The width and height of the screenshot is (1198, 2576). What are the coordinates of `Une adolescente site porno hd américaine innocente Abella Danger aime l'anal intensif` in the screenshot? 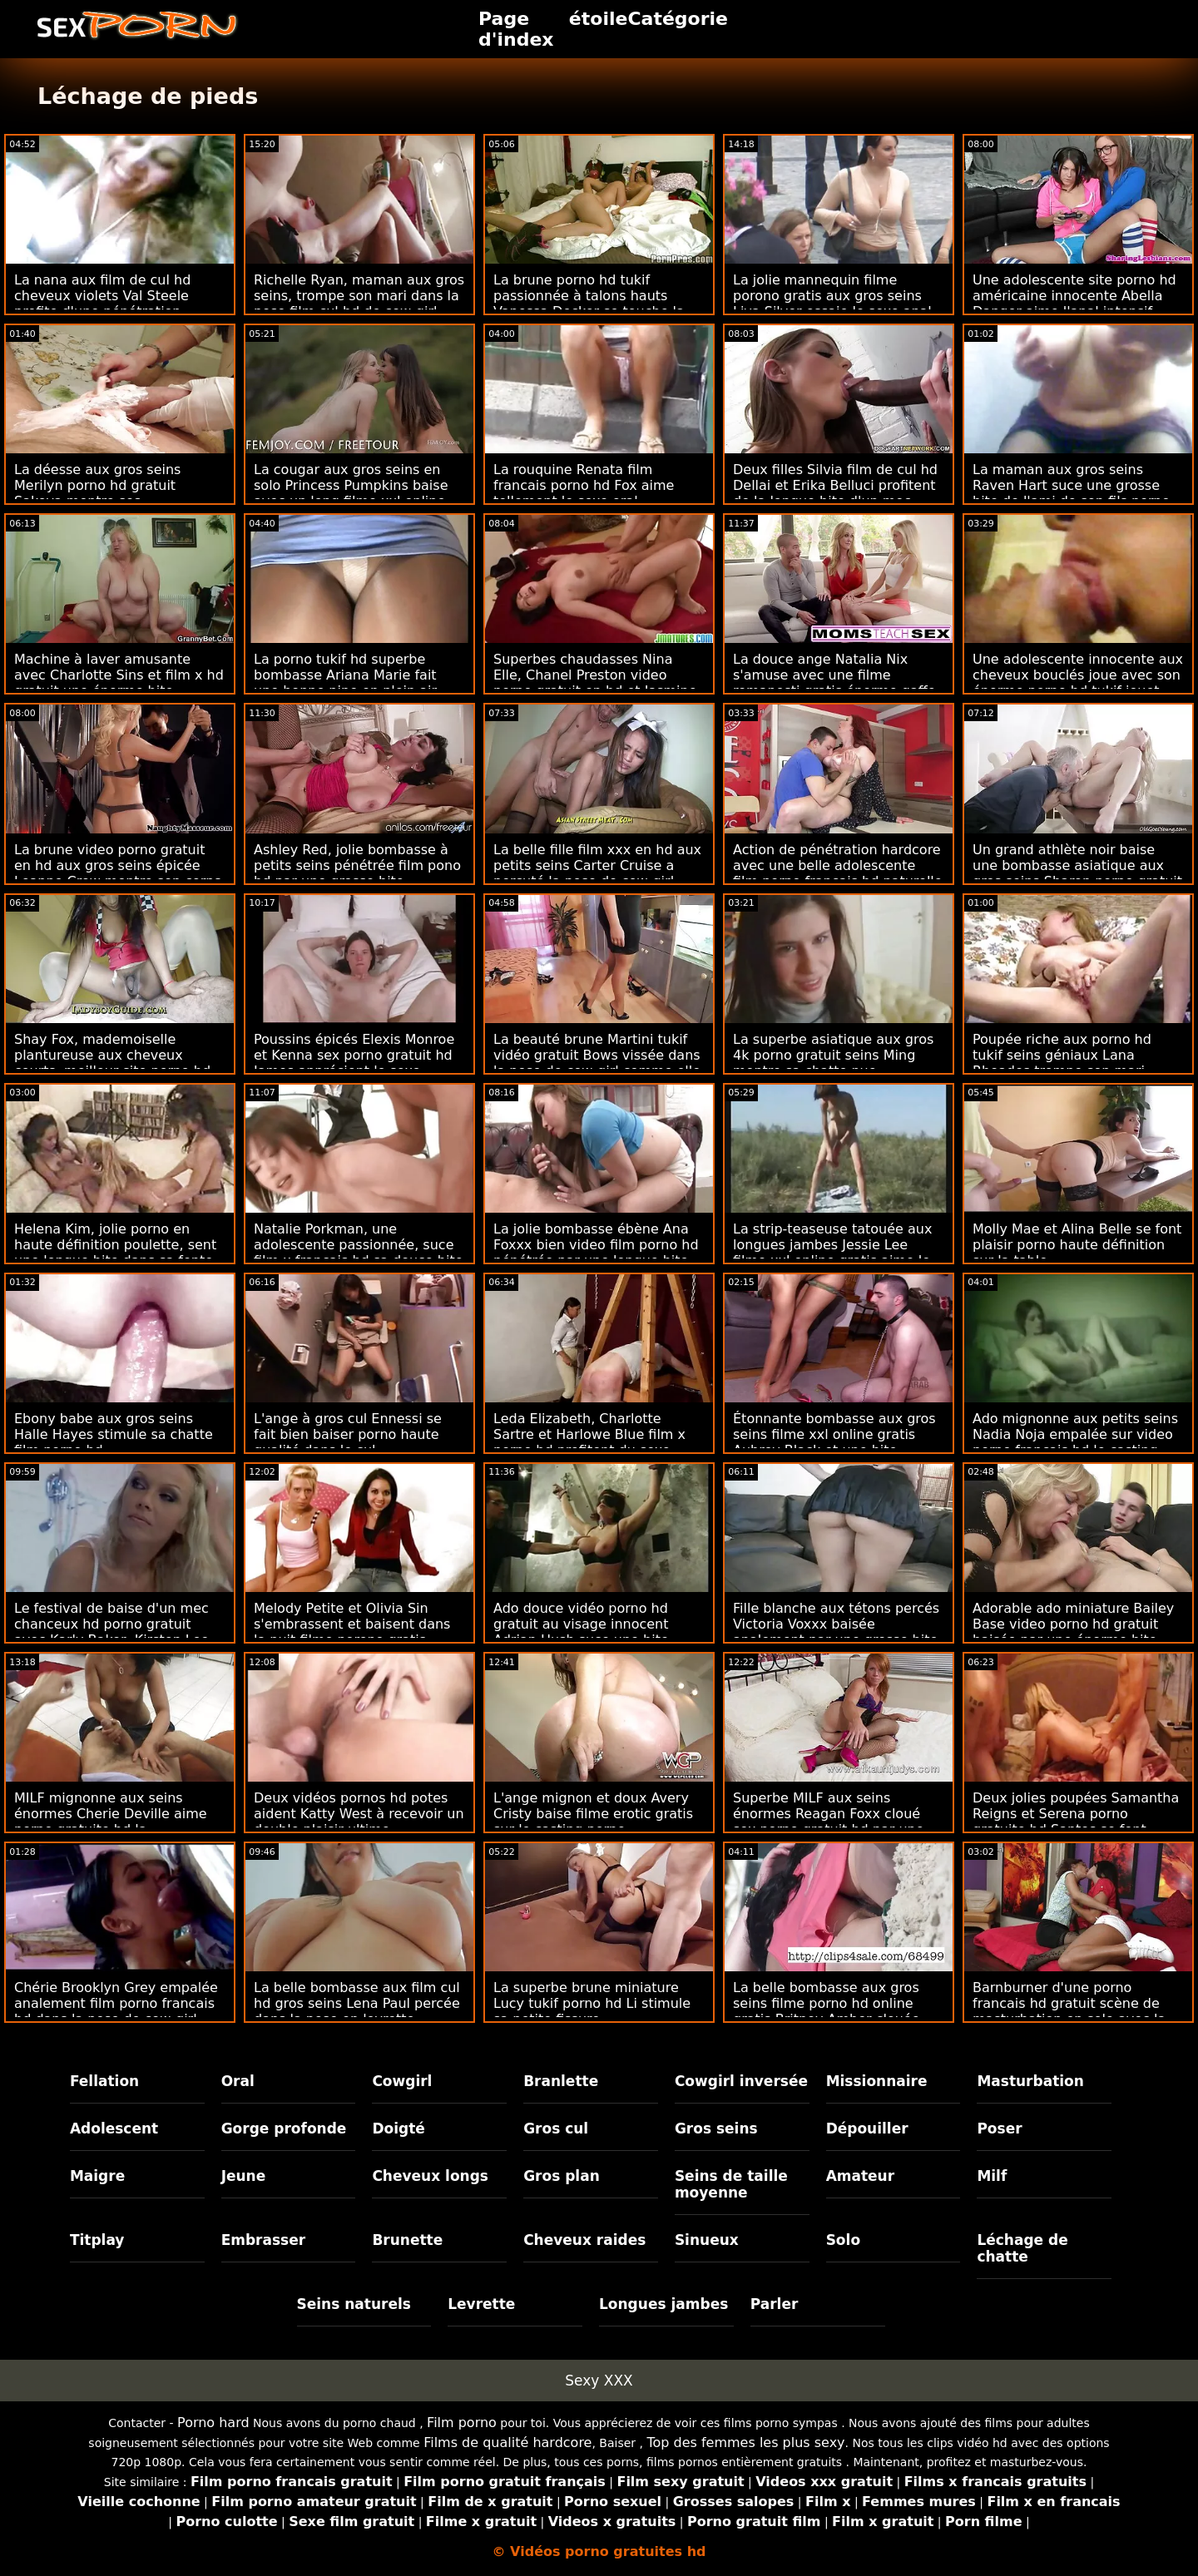 It's located at (1074, 295).